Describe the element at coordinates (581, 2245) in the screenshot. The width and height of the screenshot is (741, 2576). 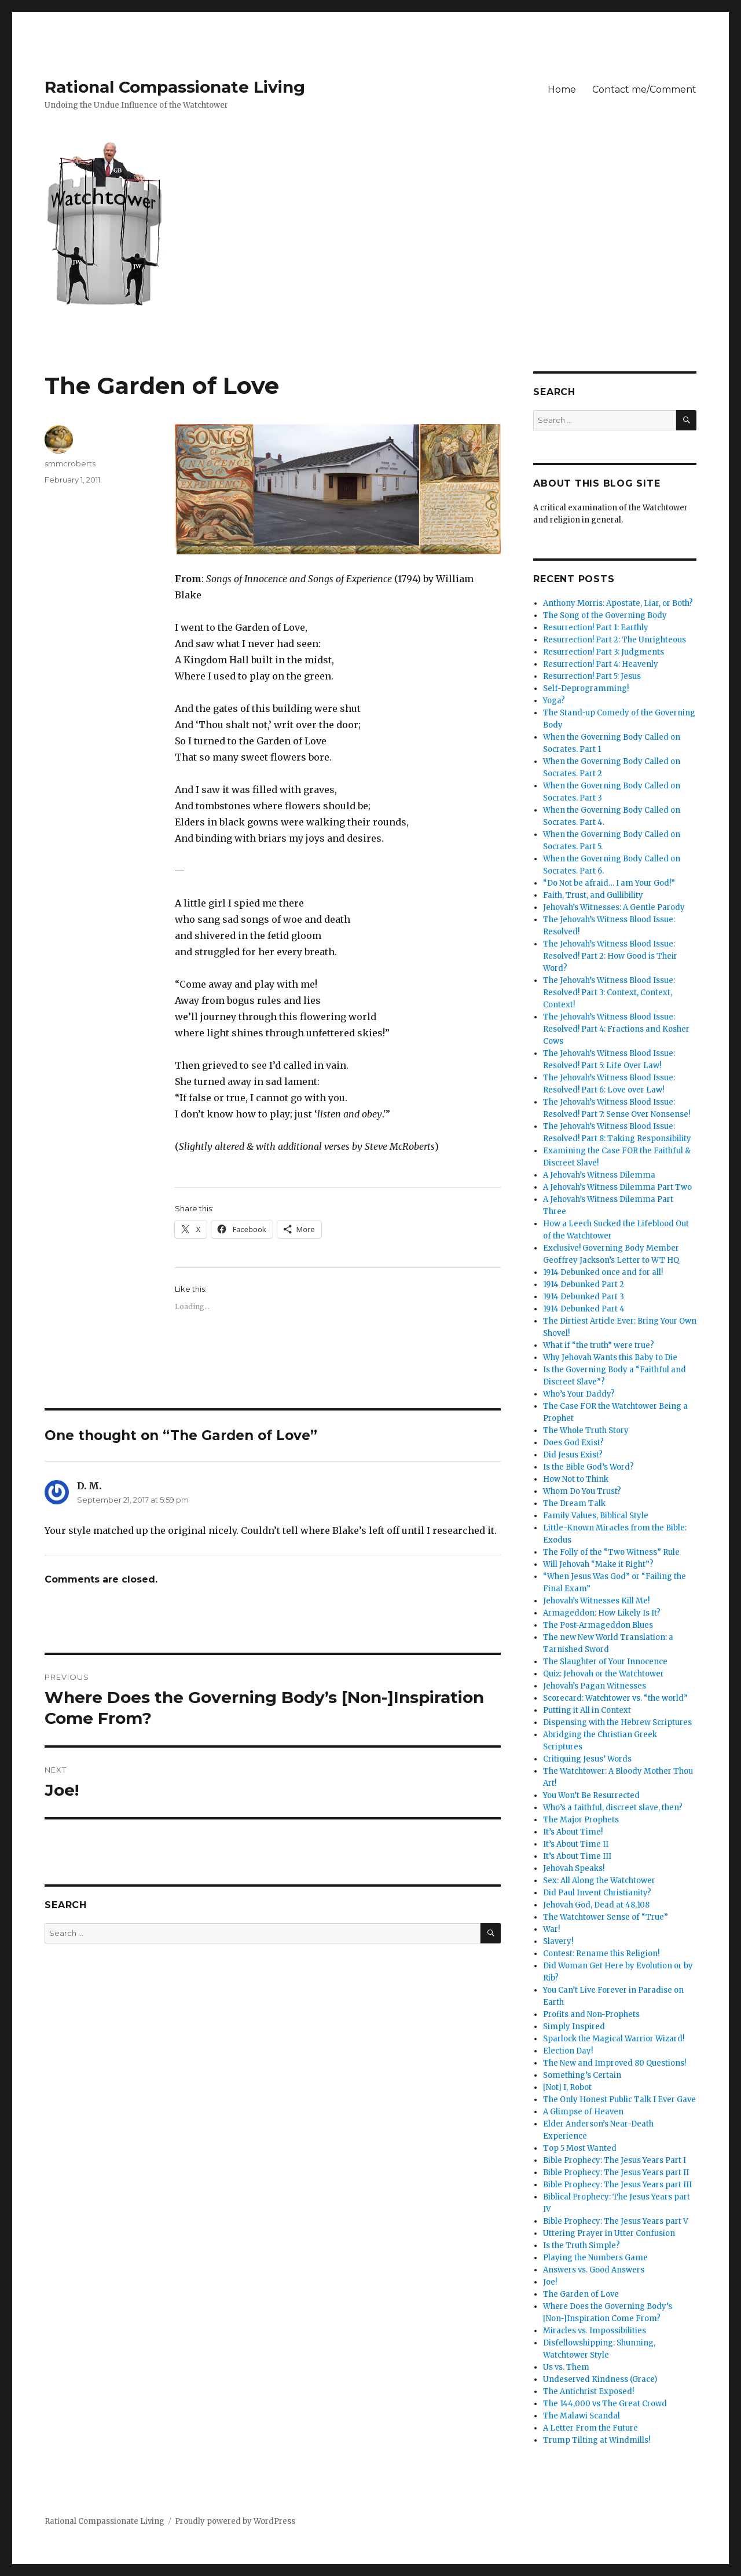
I see `Is the Truth Simple?` at that location.